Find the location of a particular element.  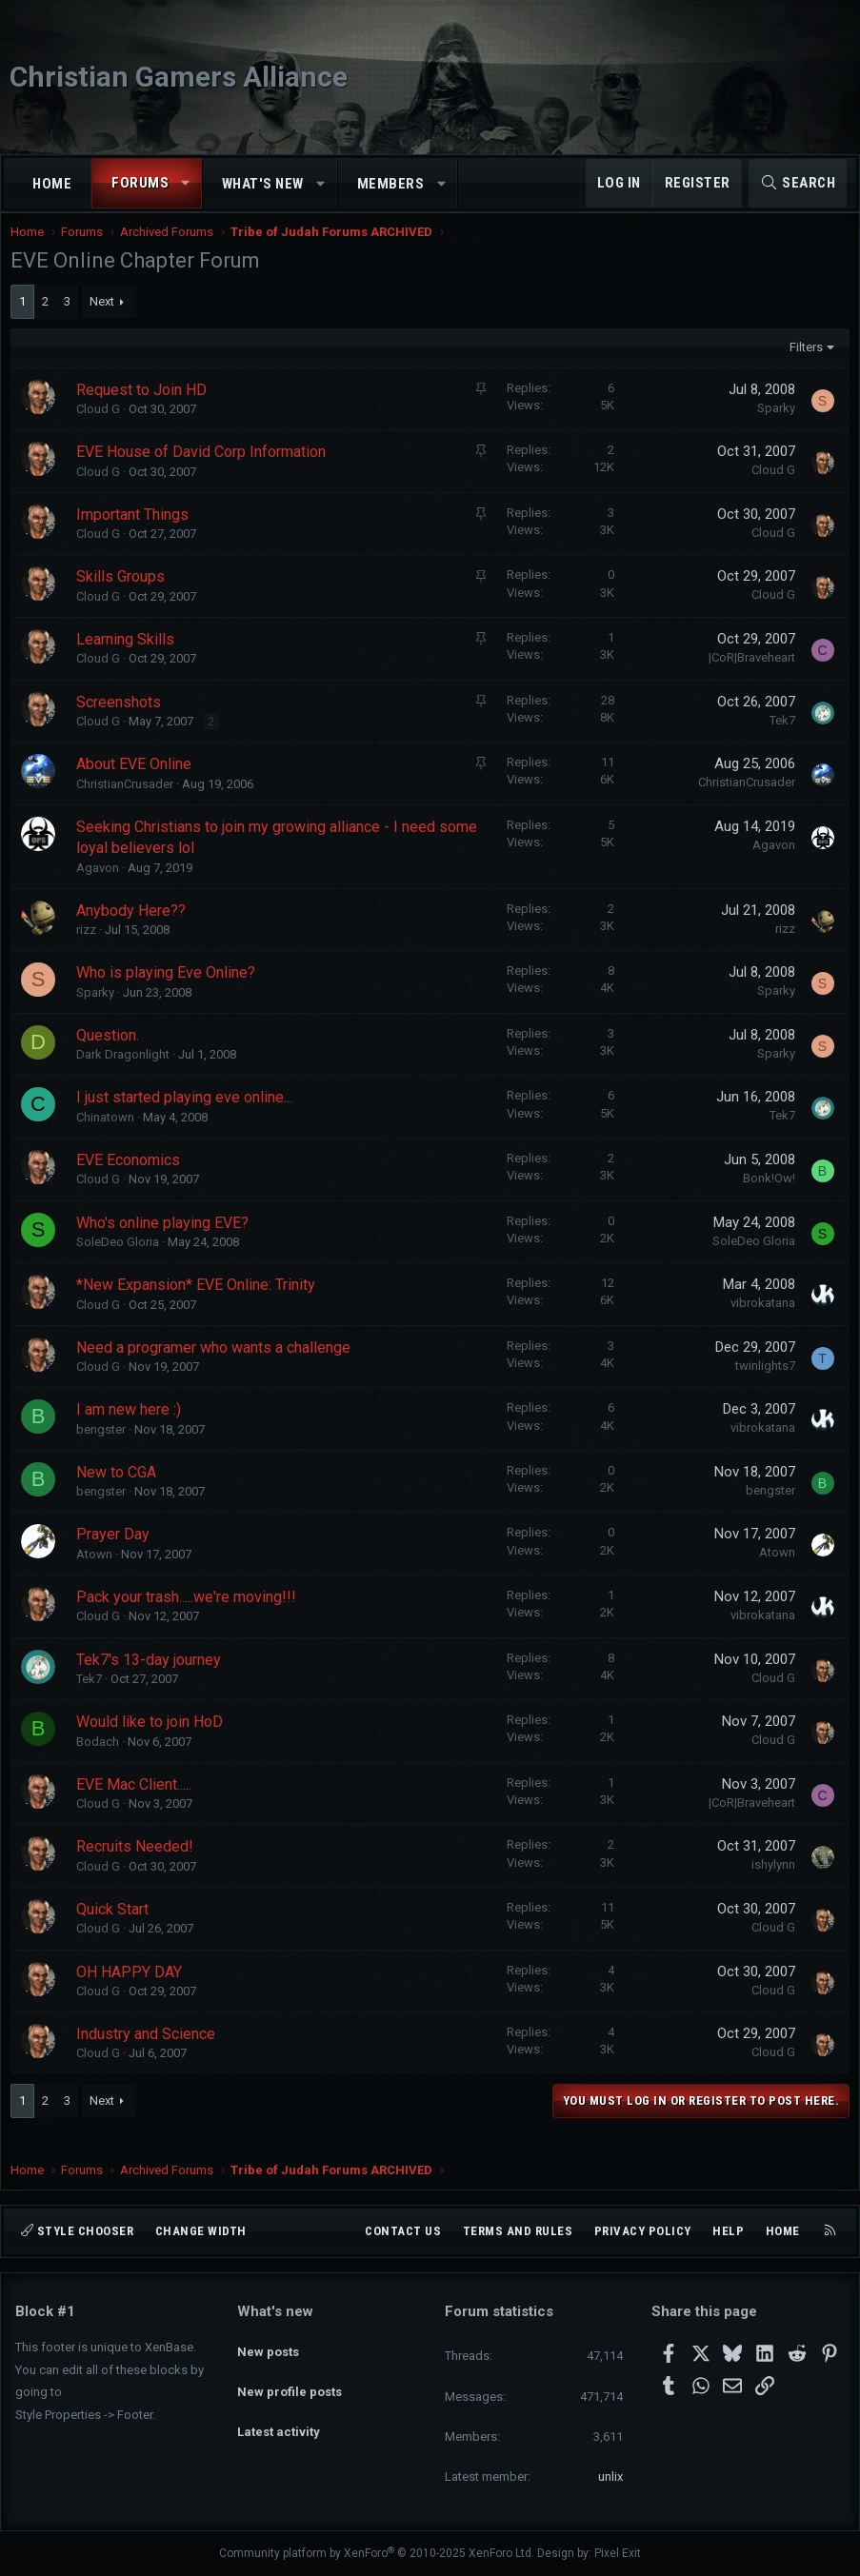

Members is located at coordinates (391, 183).